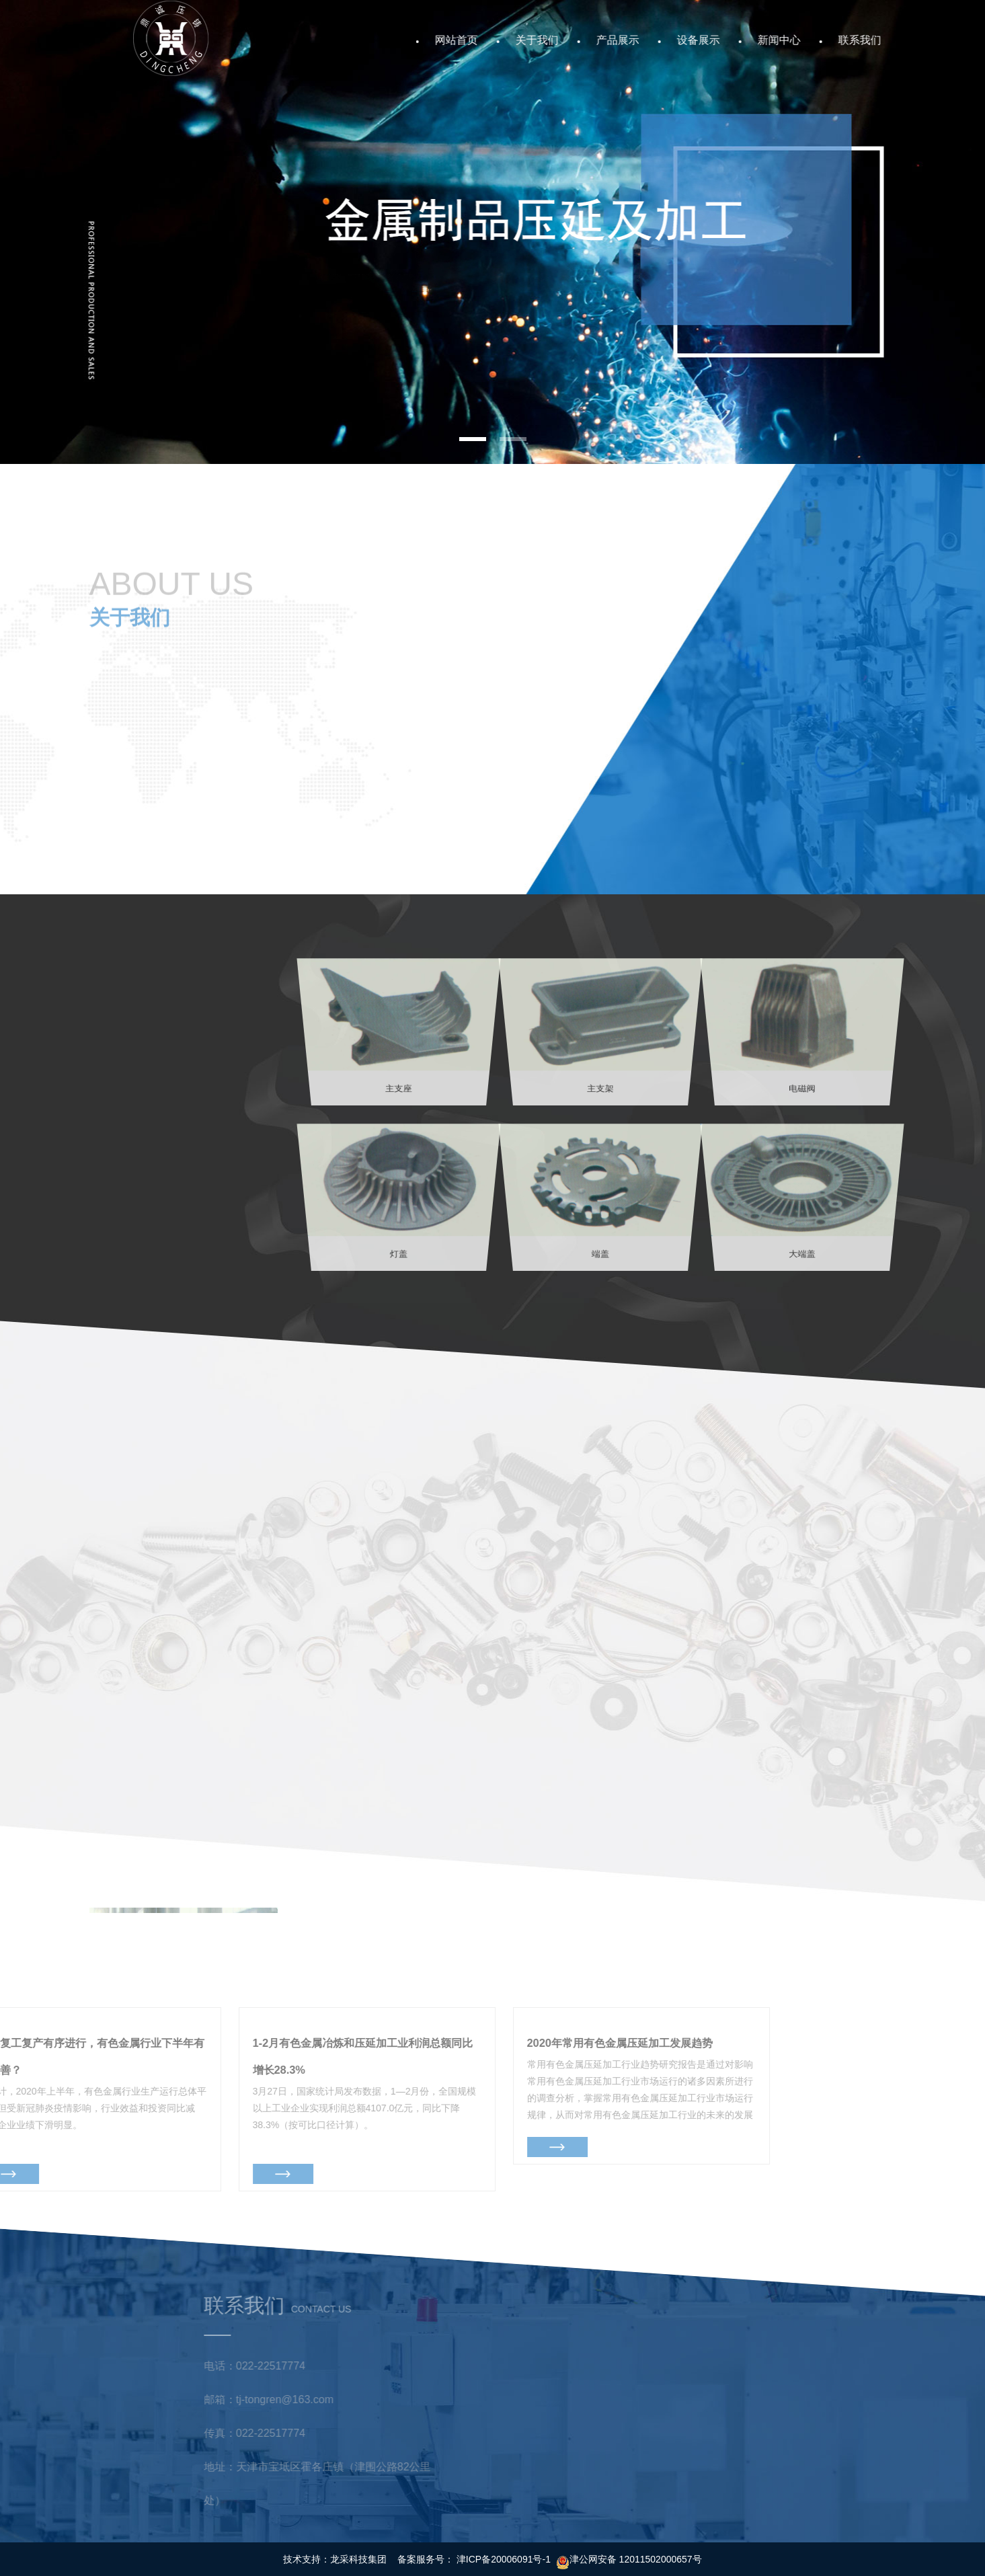  What do you see at coordinates (638, 40) in the screenshot?
I see `产品展示` at bounding box center [638, 40].